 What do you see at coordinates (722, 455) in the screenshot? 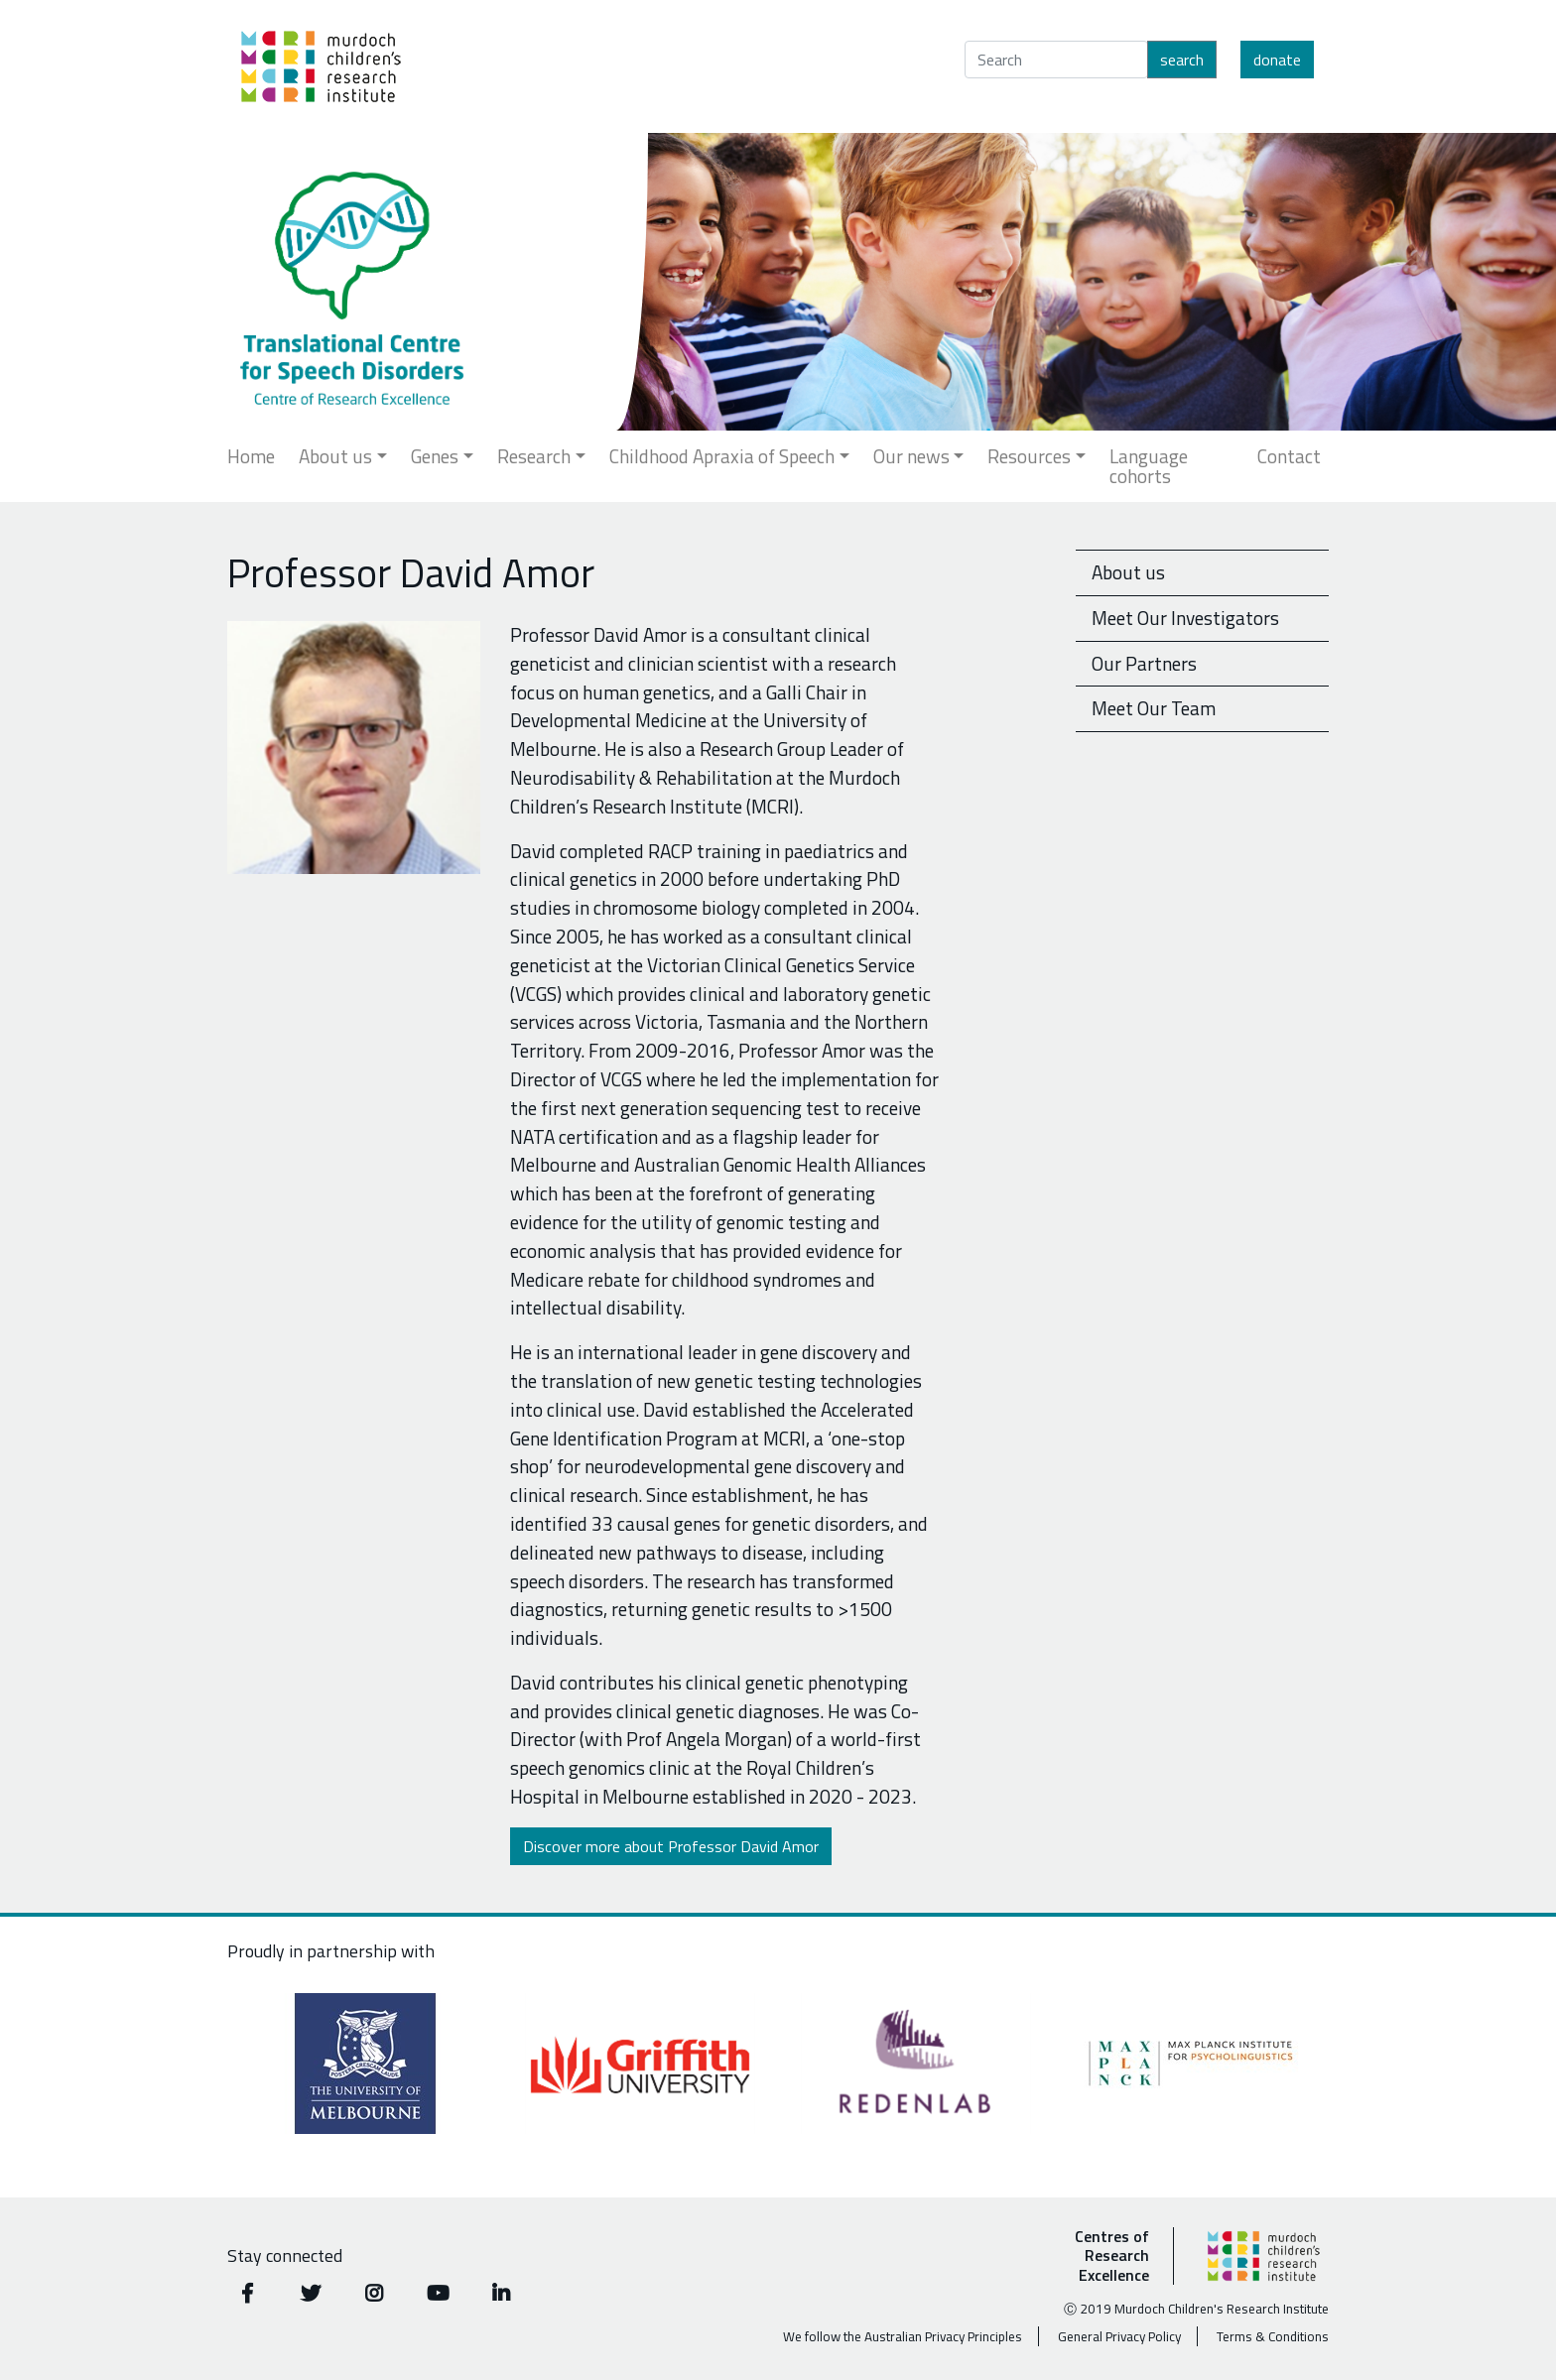
I see `Childhood Apraxia of Speech [button]` at bounding box center [722, 455].